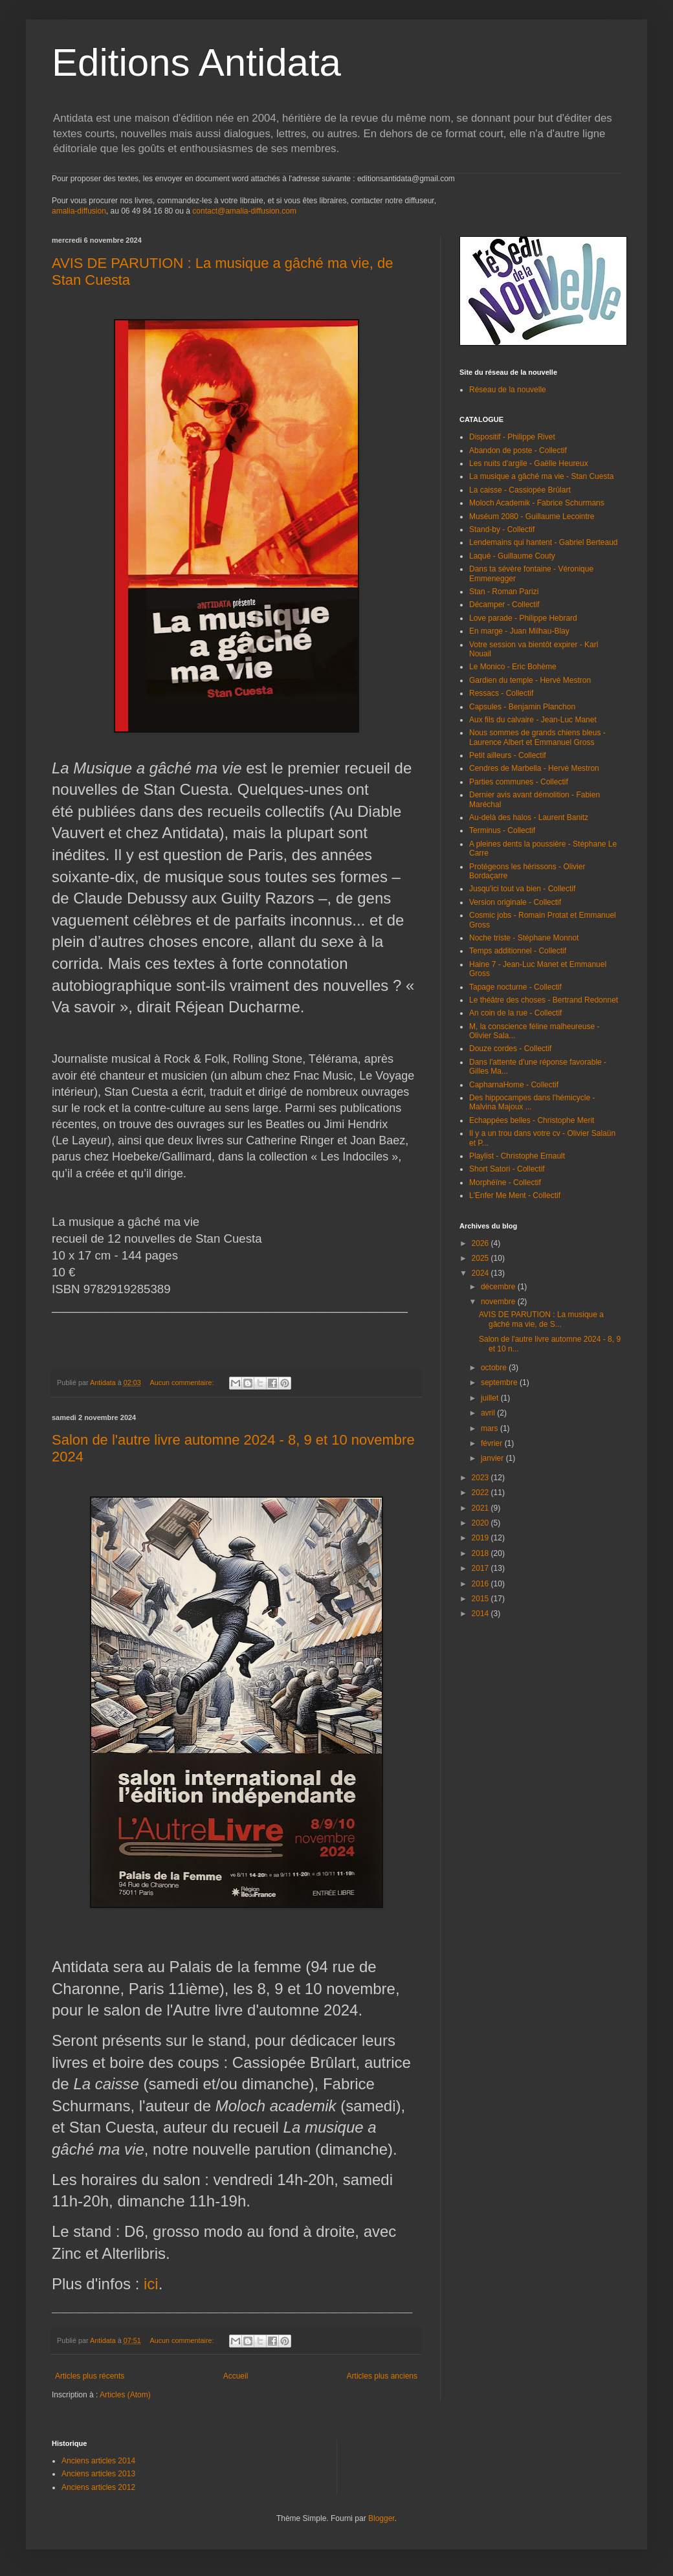 The image size is (673, 2576). I want to click on La caisse - Cassiopée Brûlart, so click(520, 489).